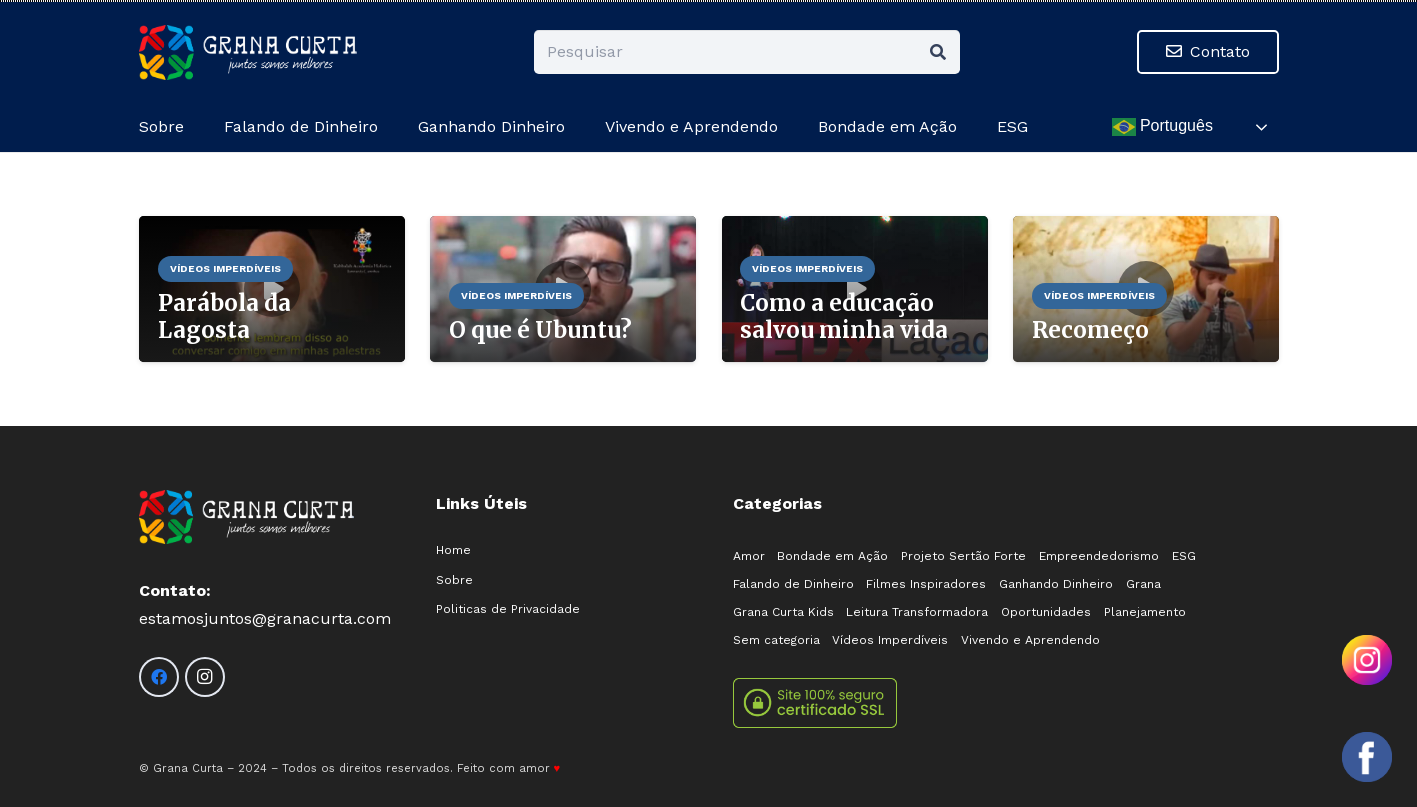  I want to click on Vídeos Imperdíveis, so click(890, 640).